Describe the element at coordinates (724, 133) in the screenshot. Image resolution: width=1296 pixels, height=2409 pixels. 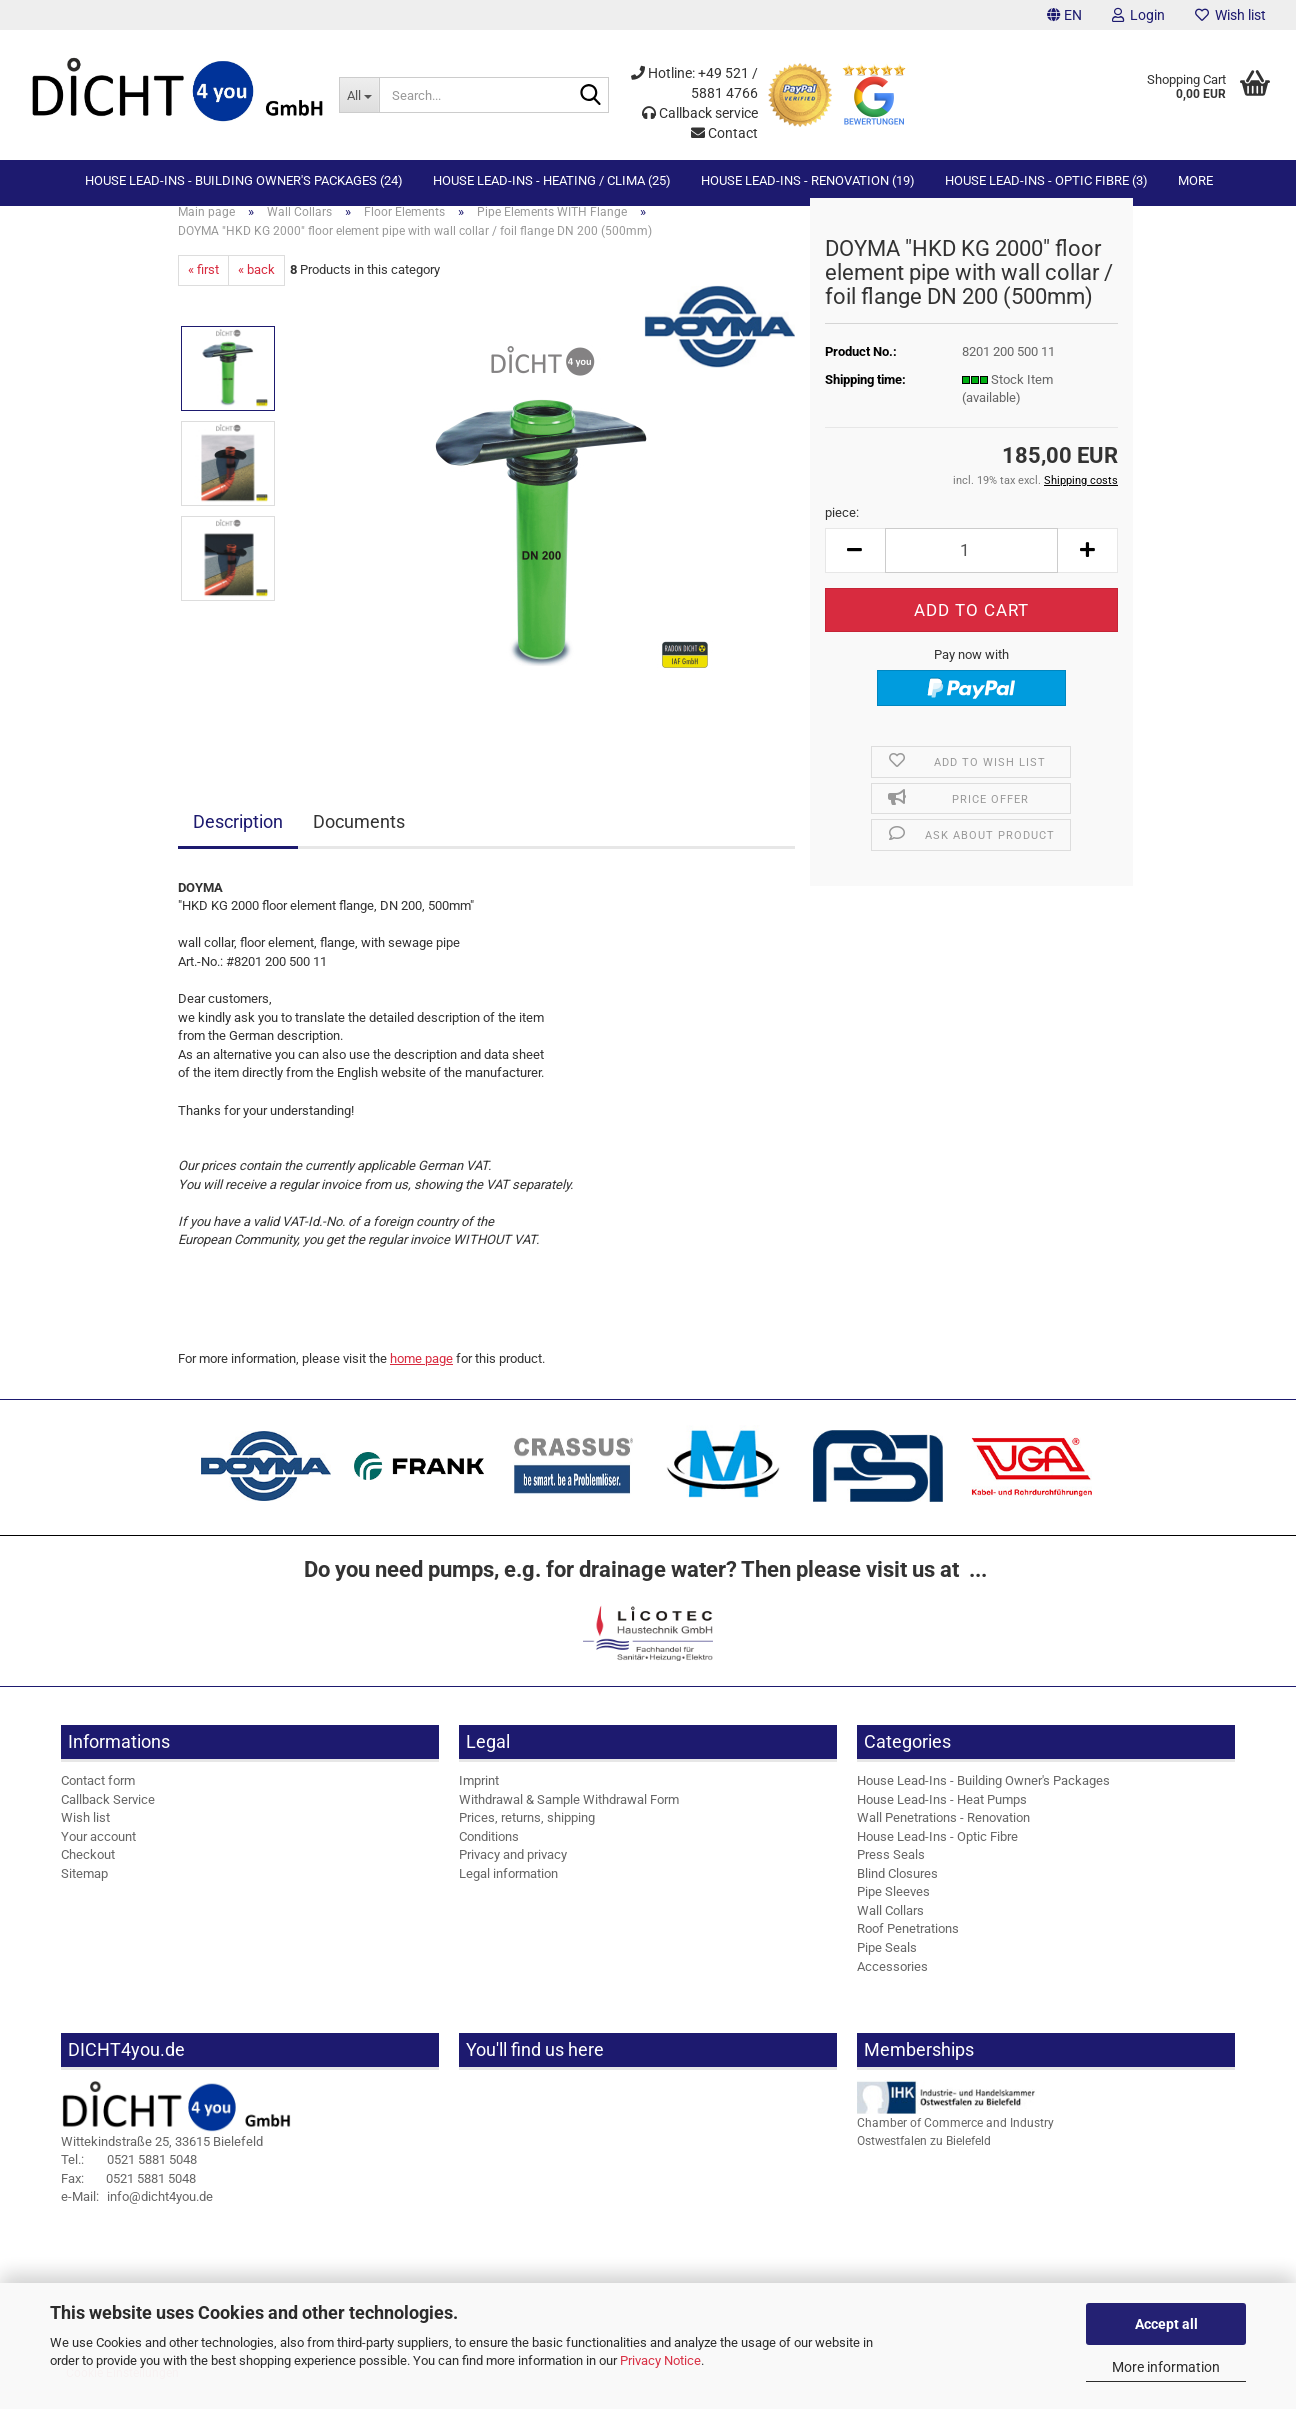
I see `Contact` at that location.